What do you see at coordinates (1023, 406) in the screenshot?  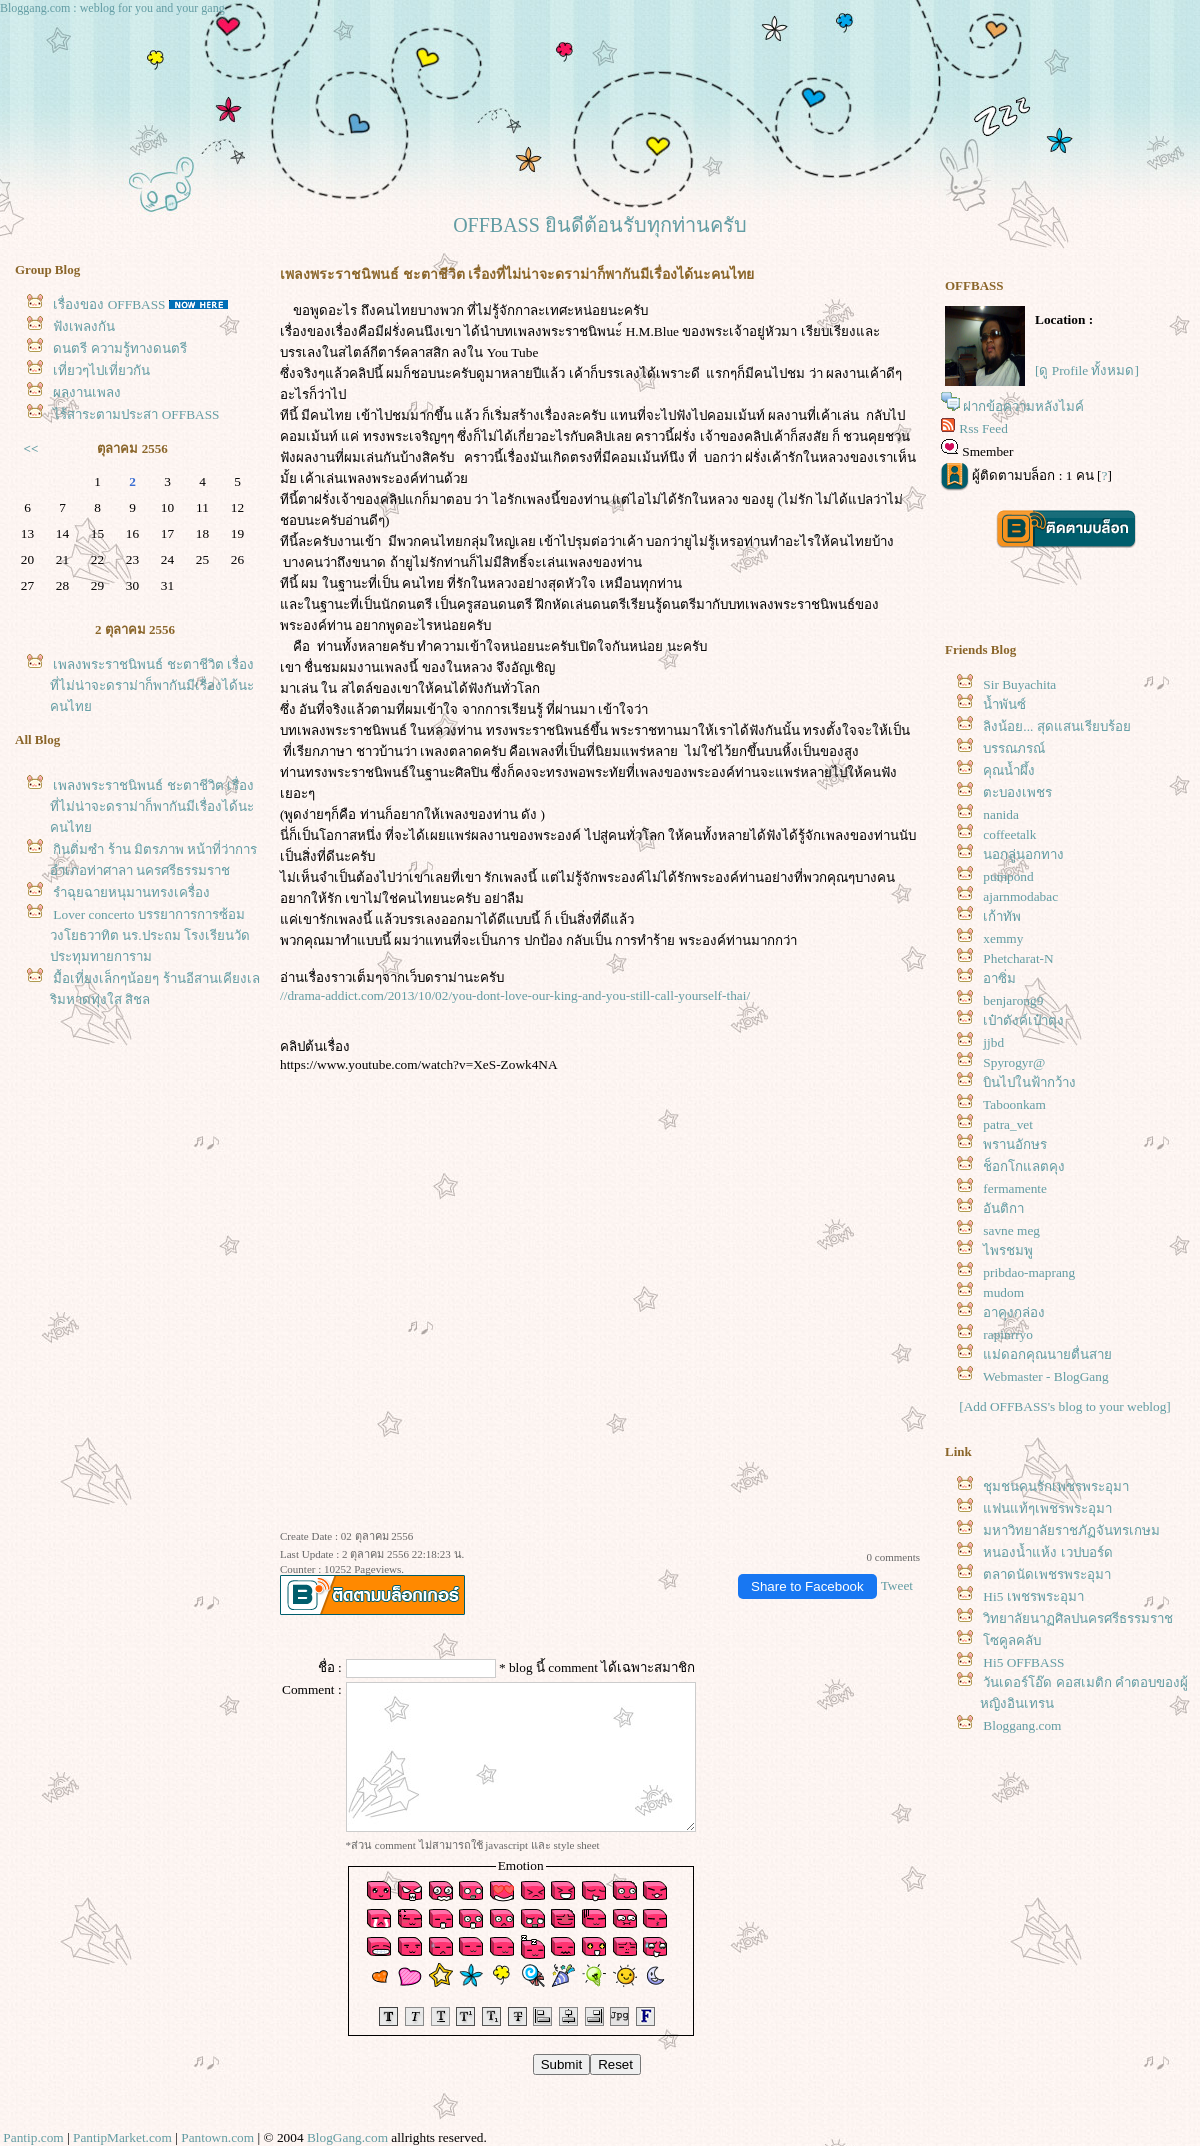 I see `ฝากข้อความหลังไมค์` at bounding box center [1023, 406].